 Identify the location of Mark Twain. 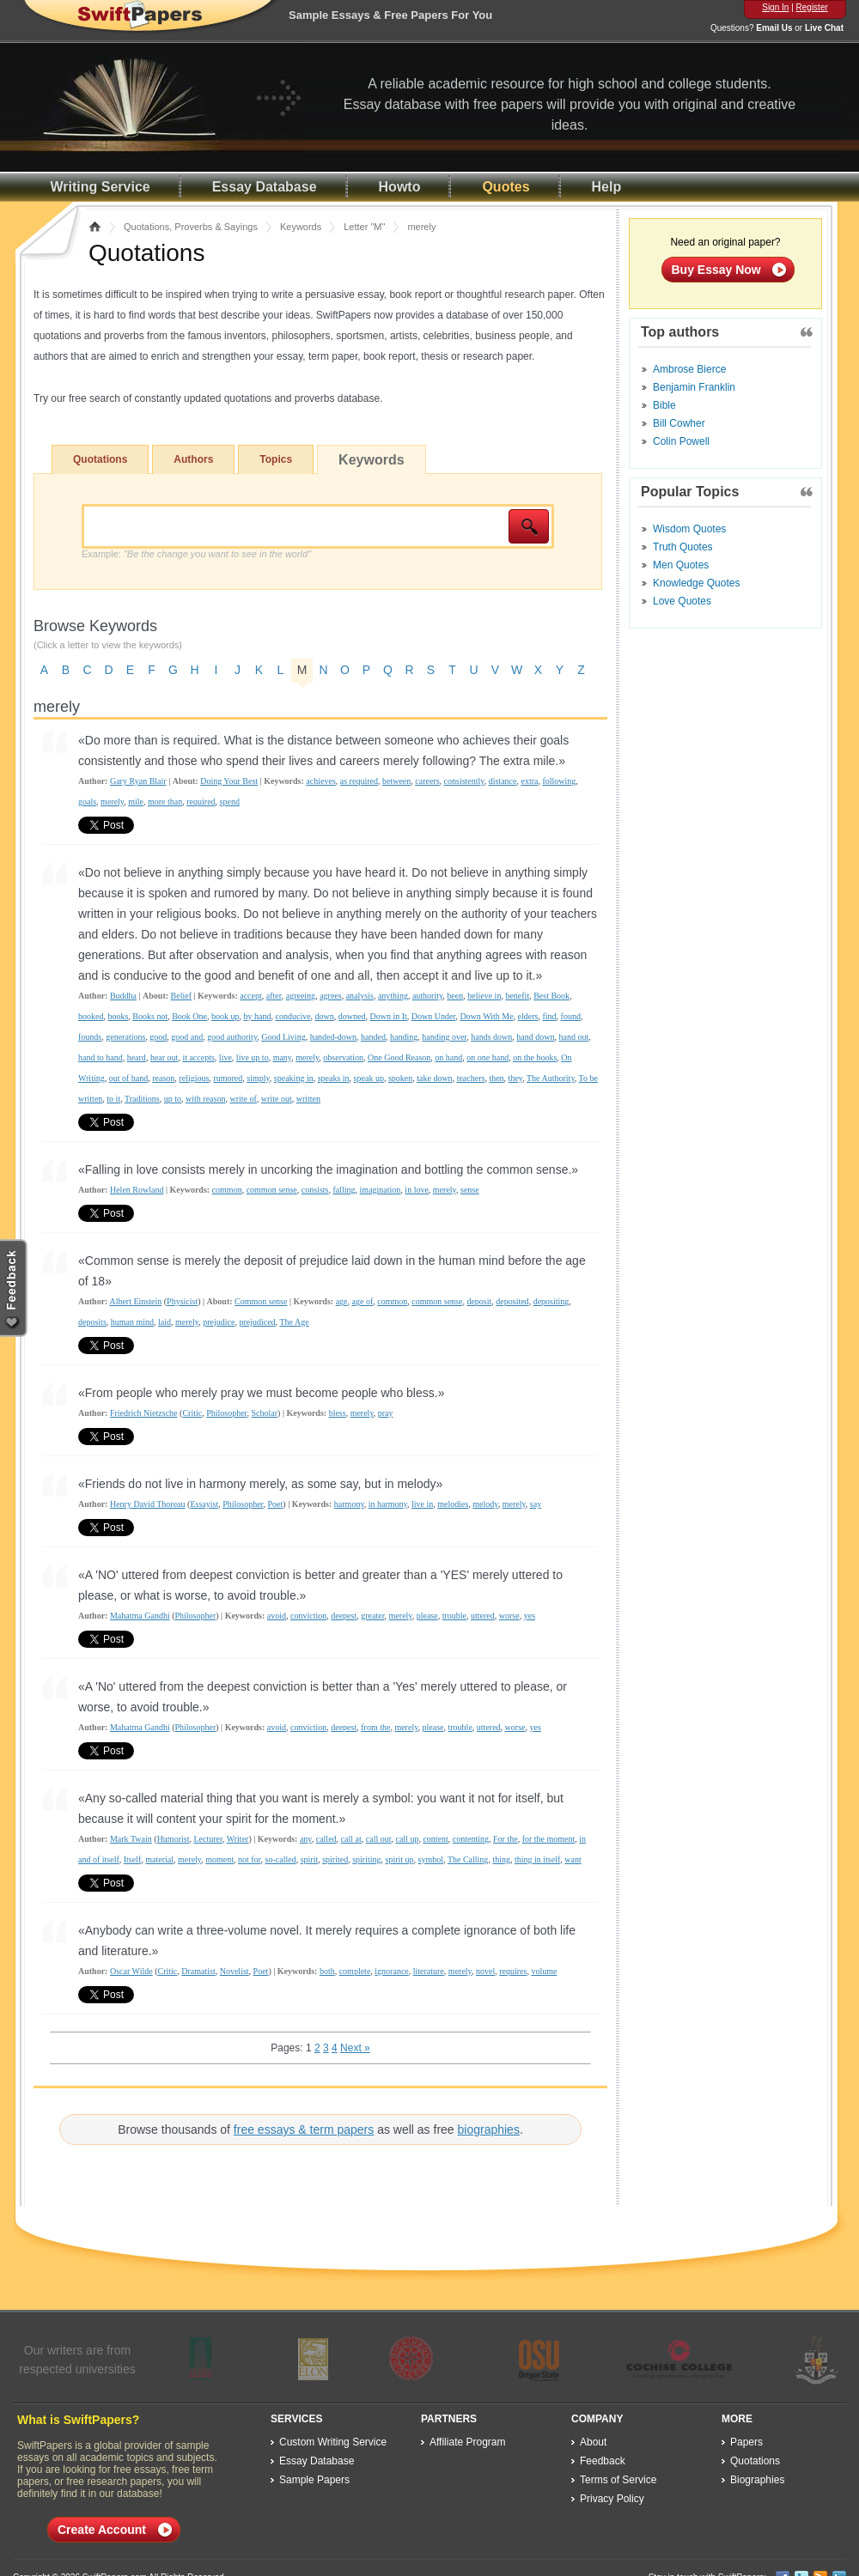
(131, 1839).